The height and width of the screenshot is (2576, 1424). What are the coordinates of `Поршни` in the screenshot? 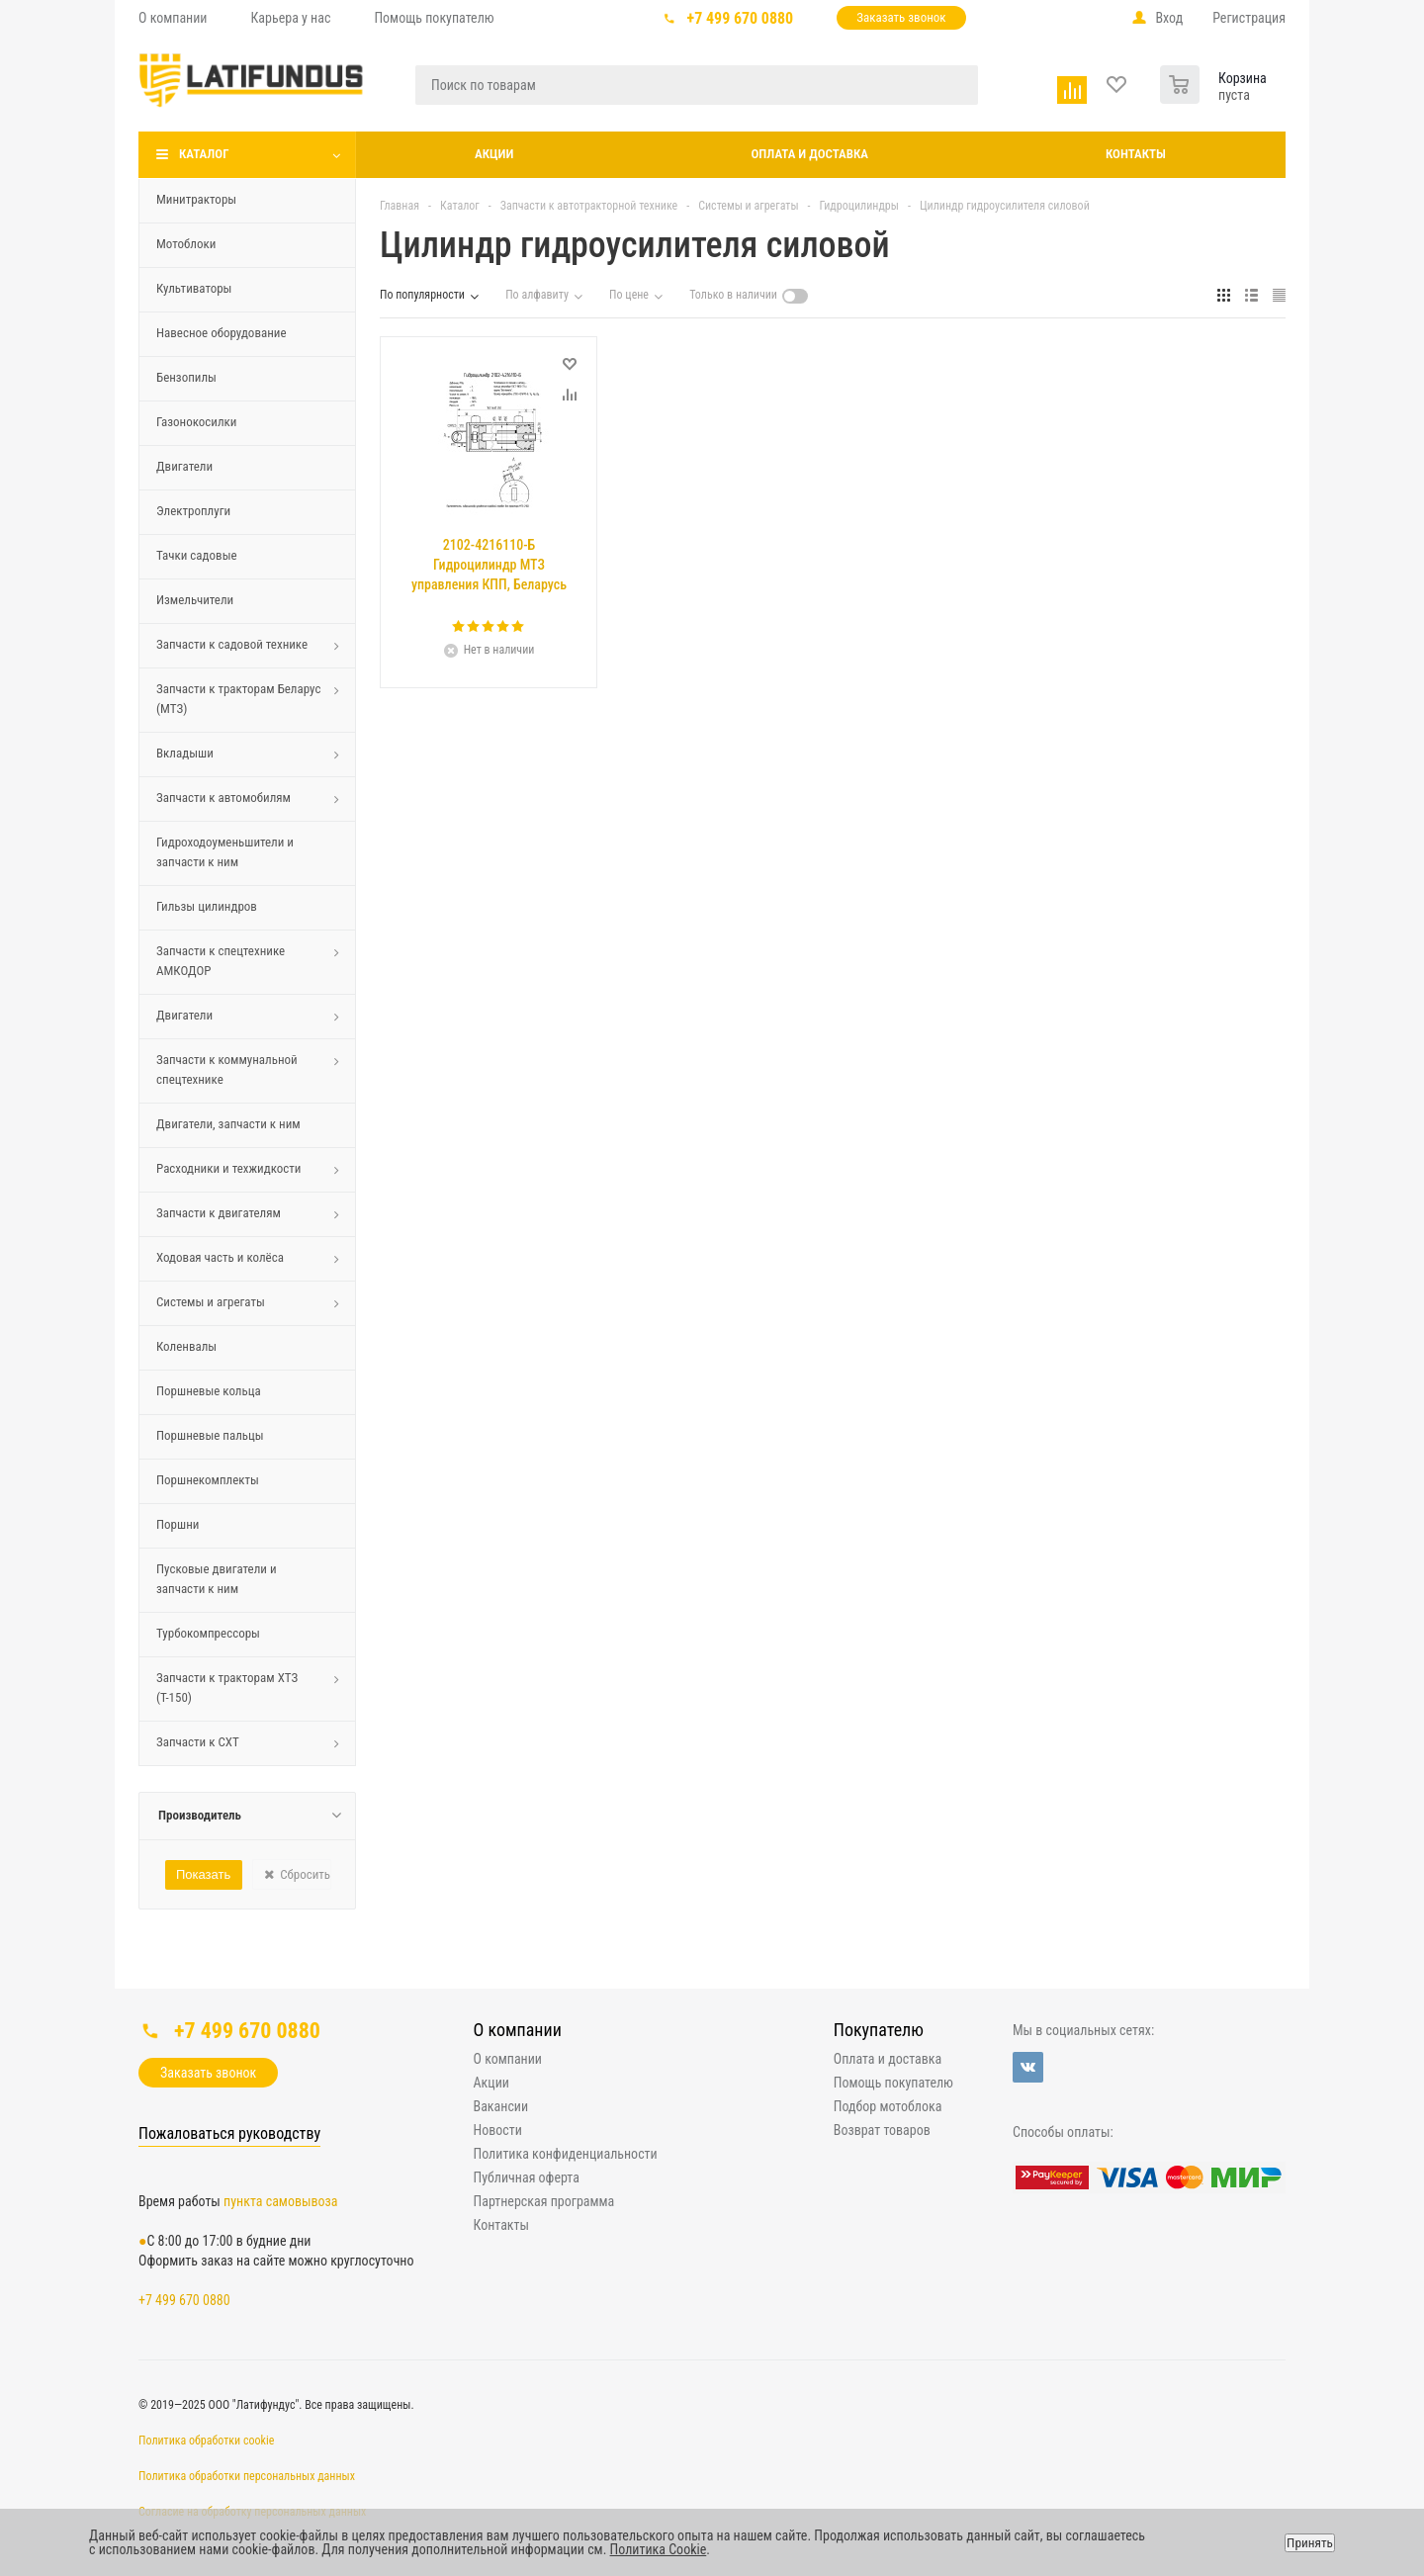 It's located at (177, 1524).